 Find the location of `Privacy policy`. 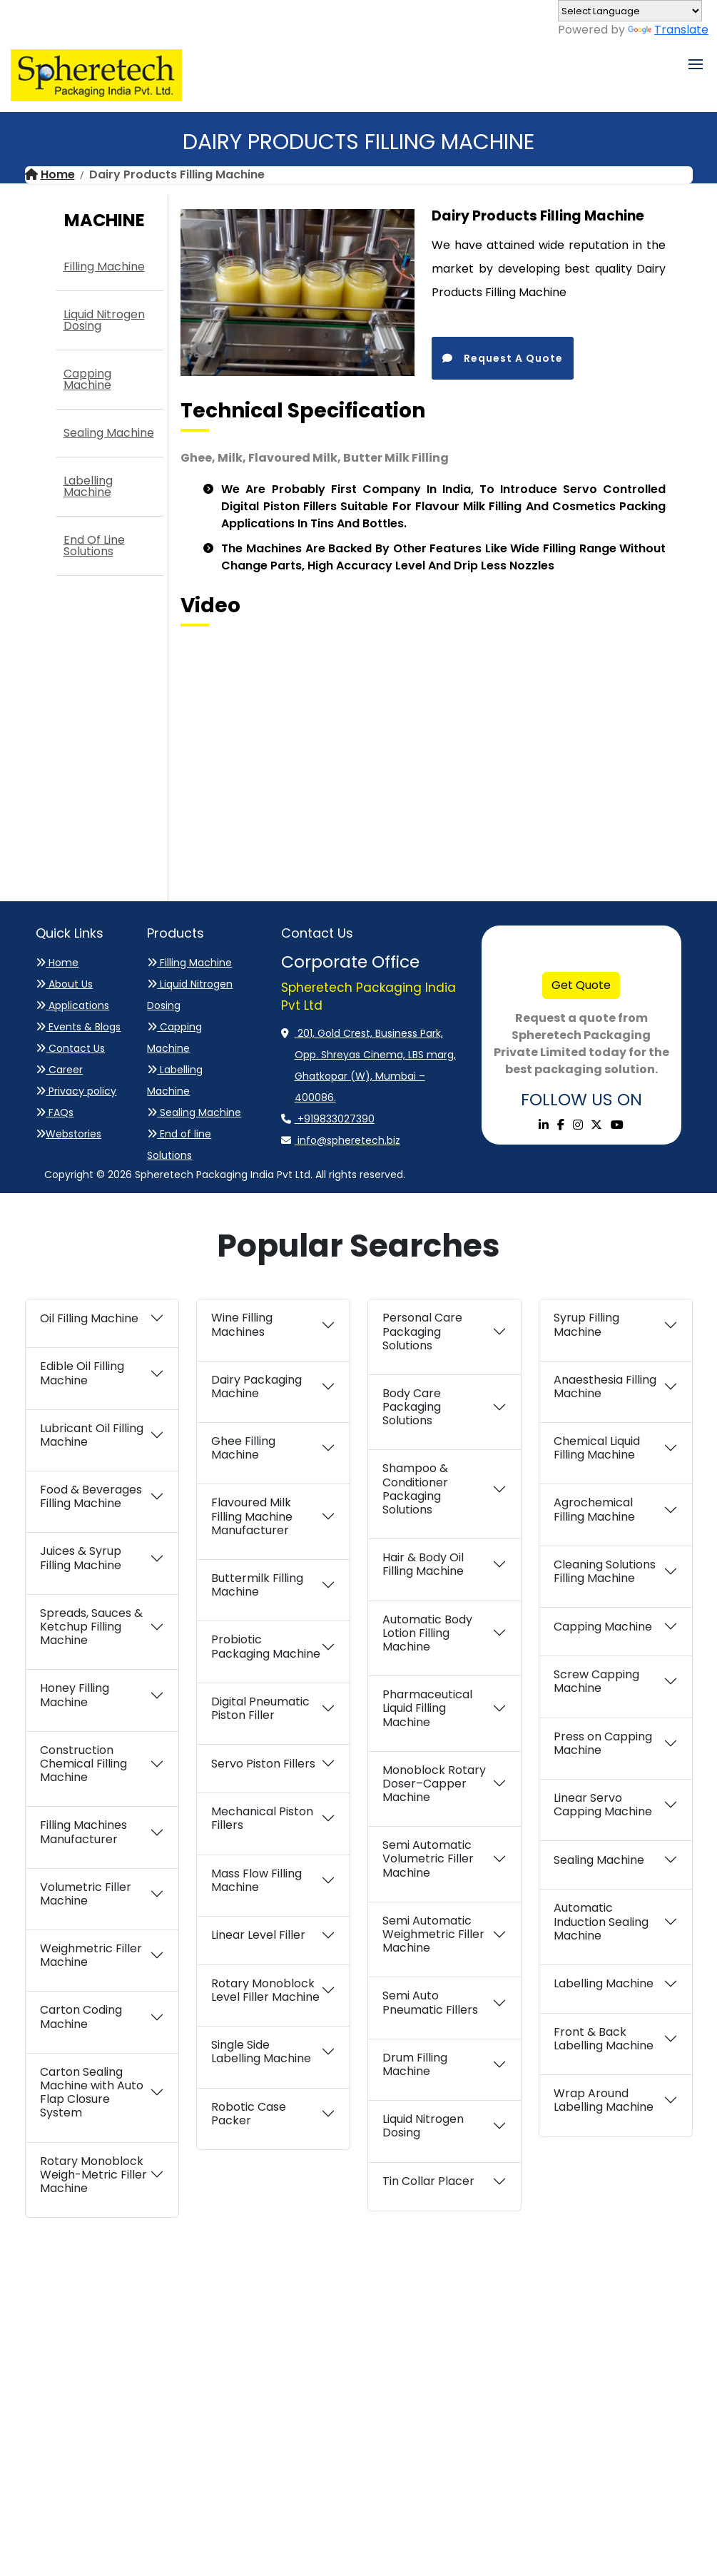

Privacy policy is located at coordinates (76, 1091).